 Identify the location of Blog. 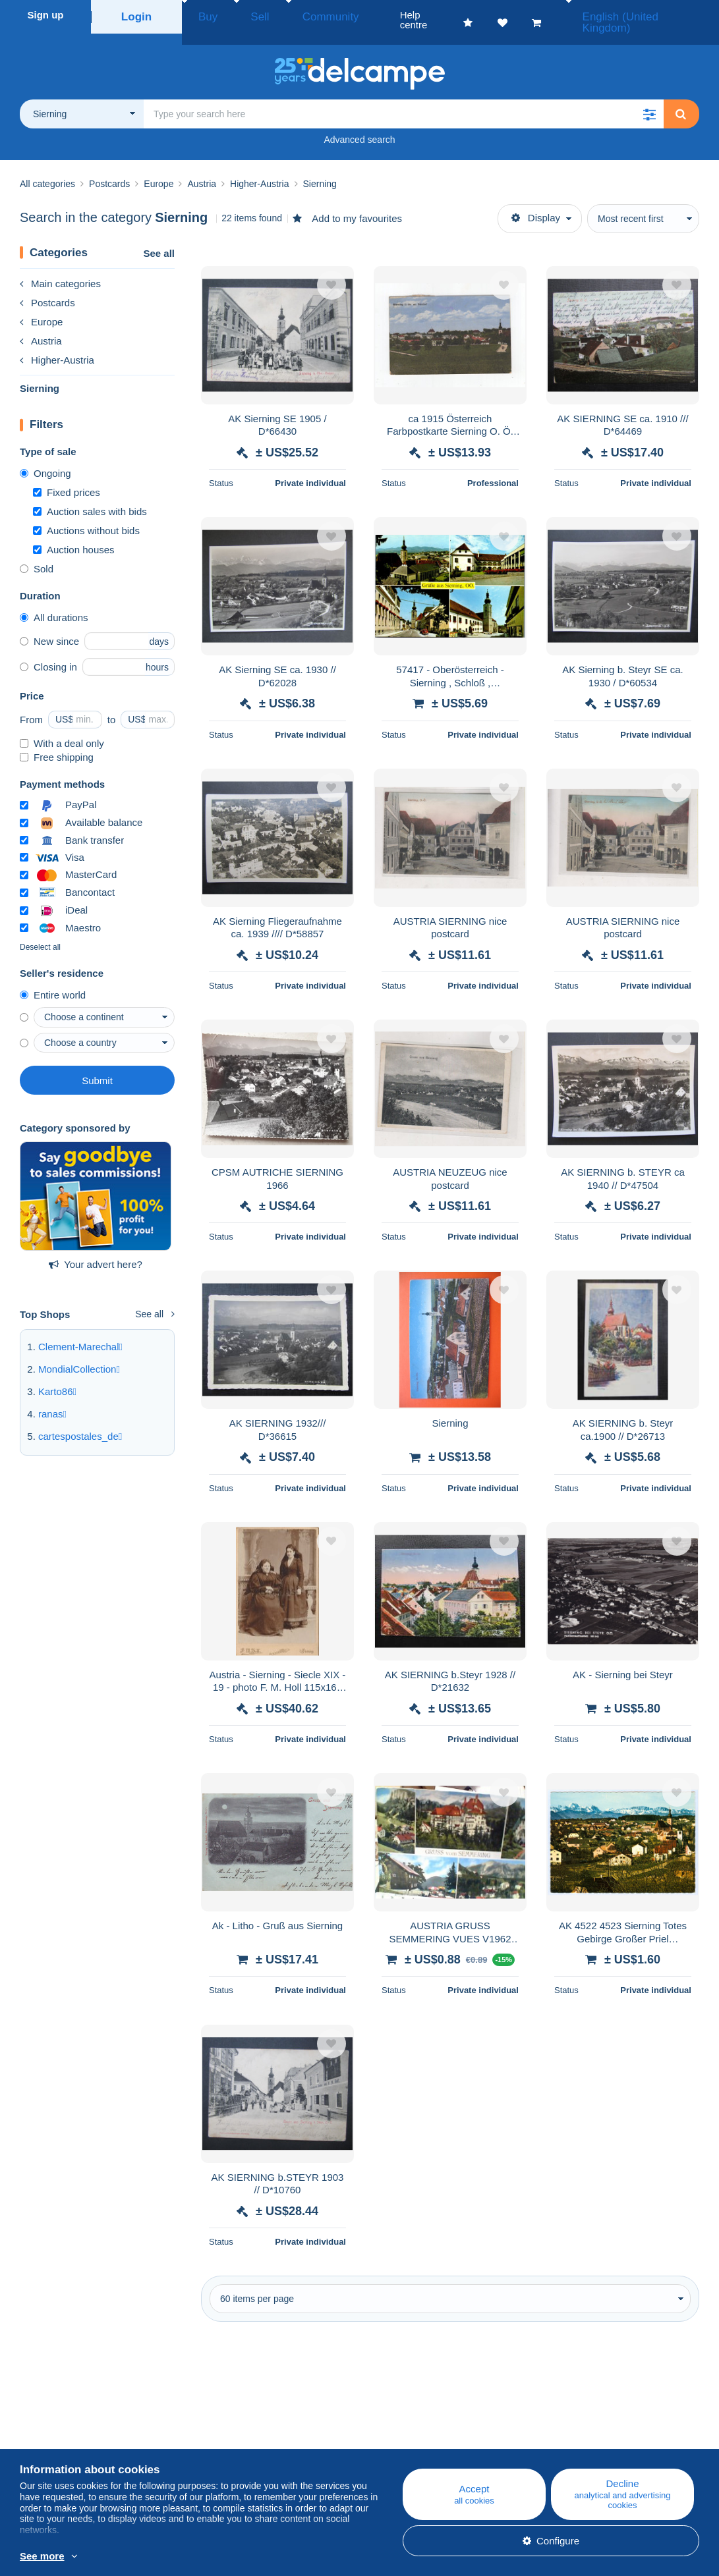
(218, 2424).